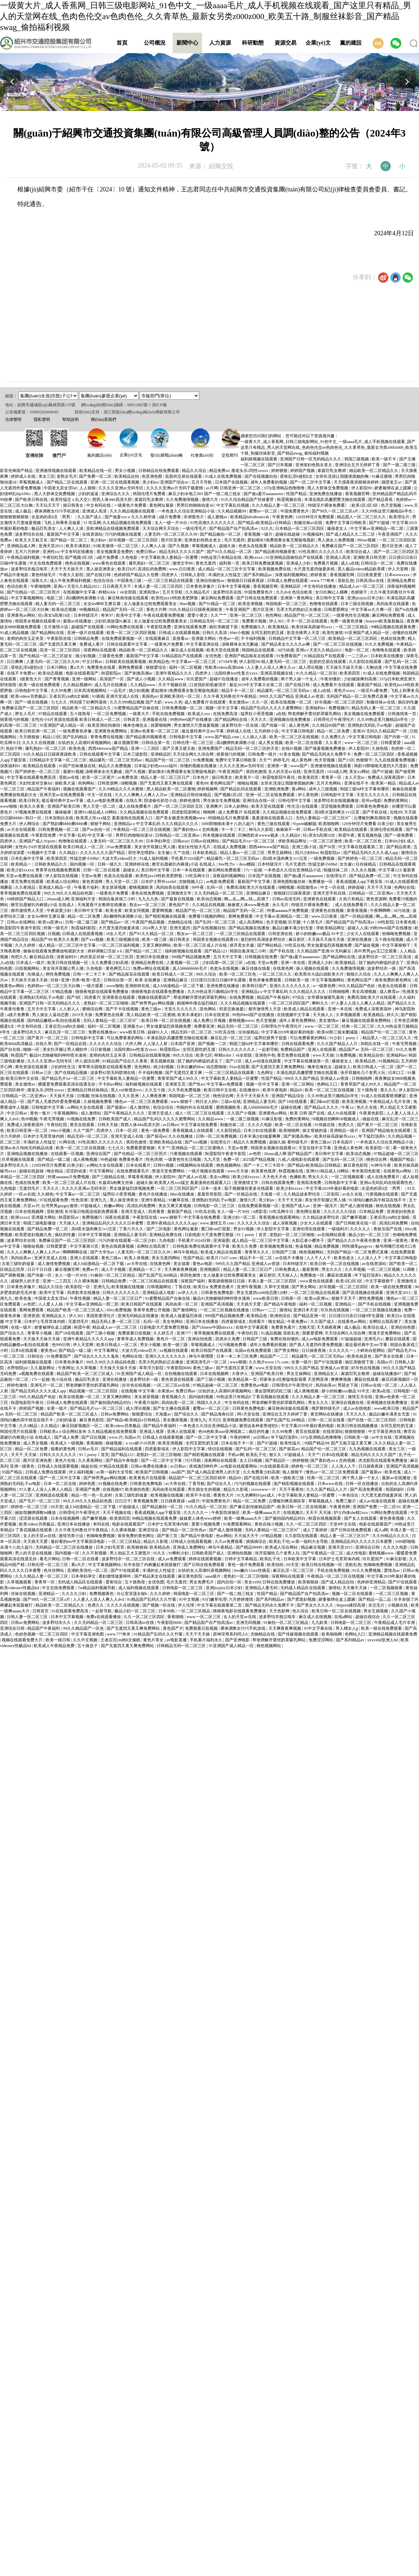 Image resolution: width=419 pixels, height=2576 pixels. I want to click on 97人妻人人澡人人爽人人精品, so click(358, 1003).